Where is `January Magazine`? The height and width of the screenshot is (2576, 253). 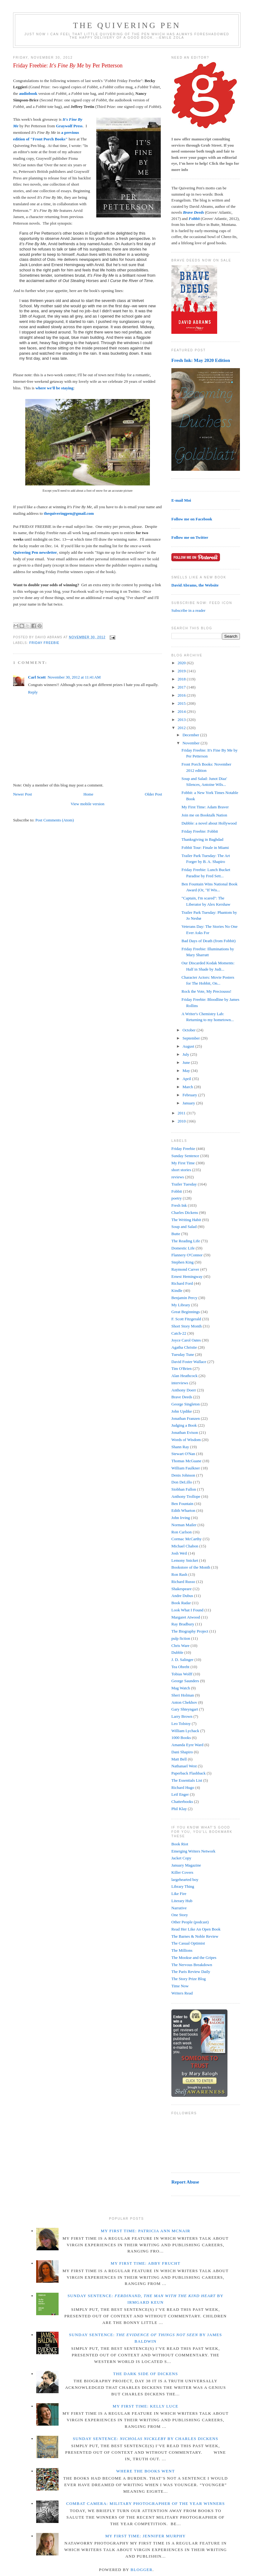
January Magazine is located at coordinates (186, 1865).